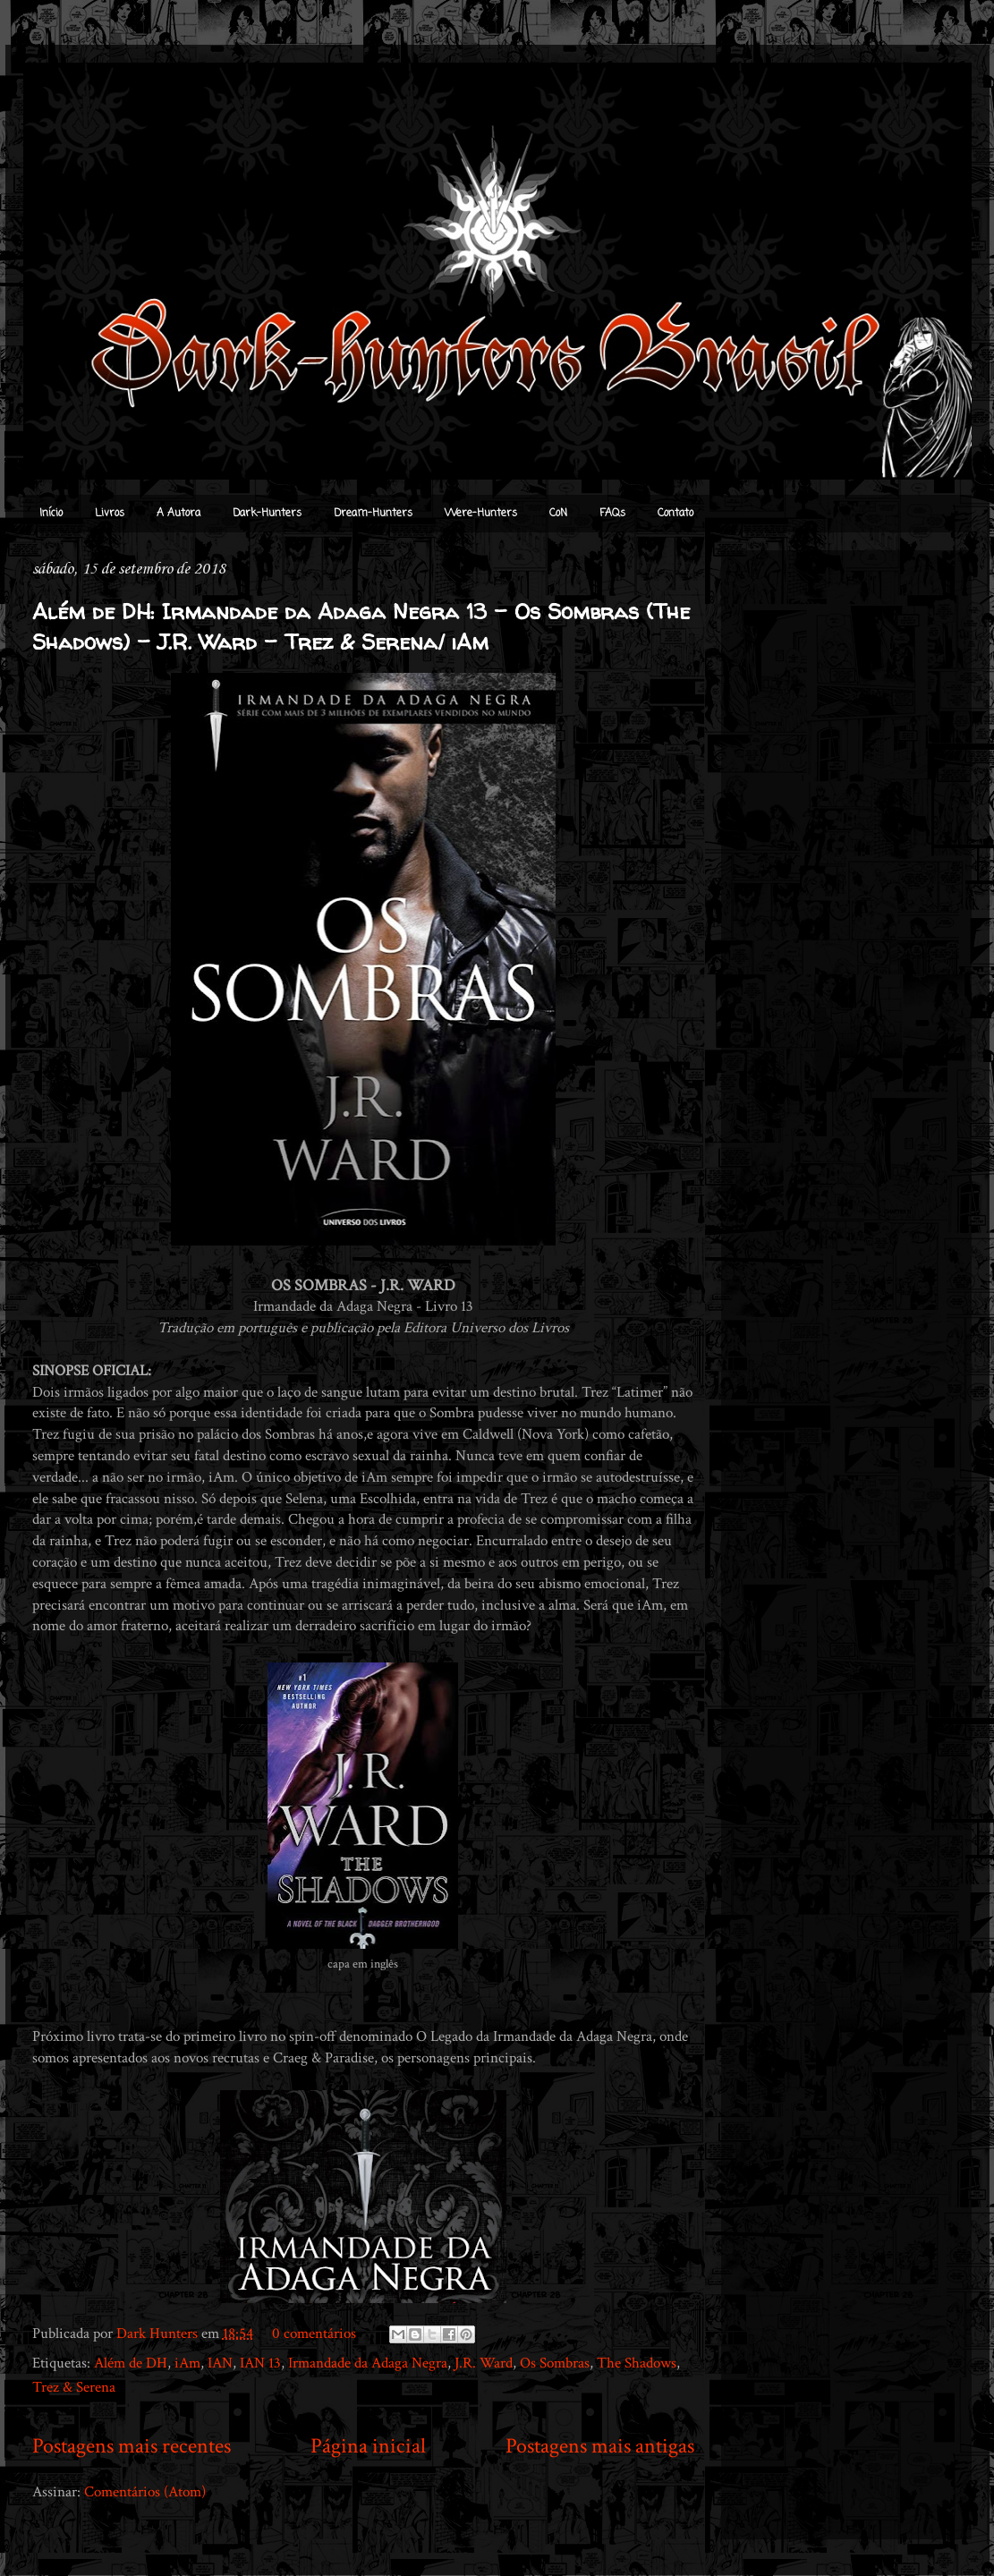  I want to click on Dream-Hunters, so click(373, 514).